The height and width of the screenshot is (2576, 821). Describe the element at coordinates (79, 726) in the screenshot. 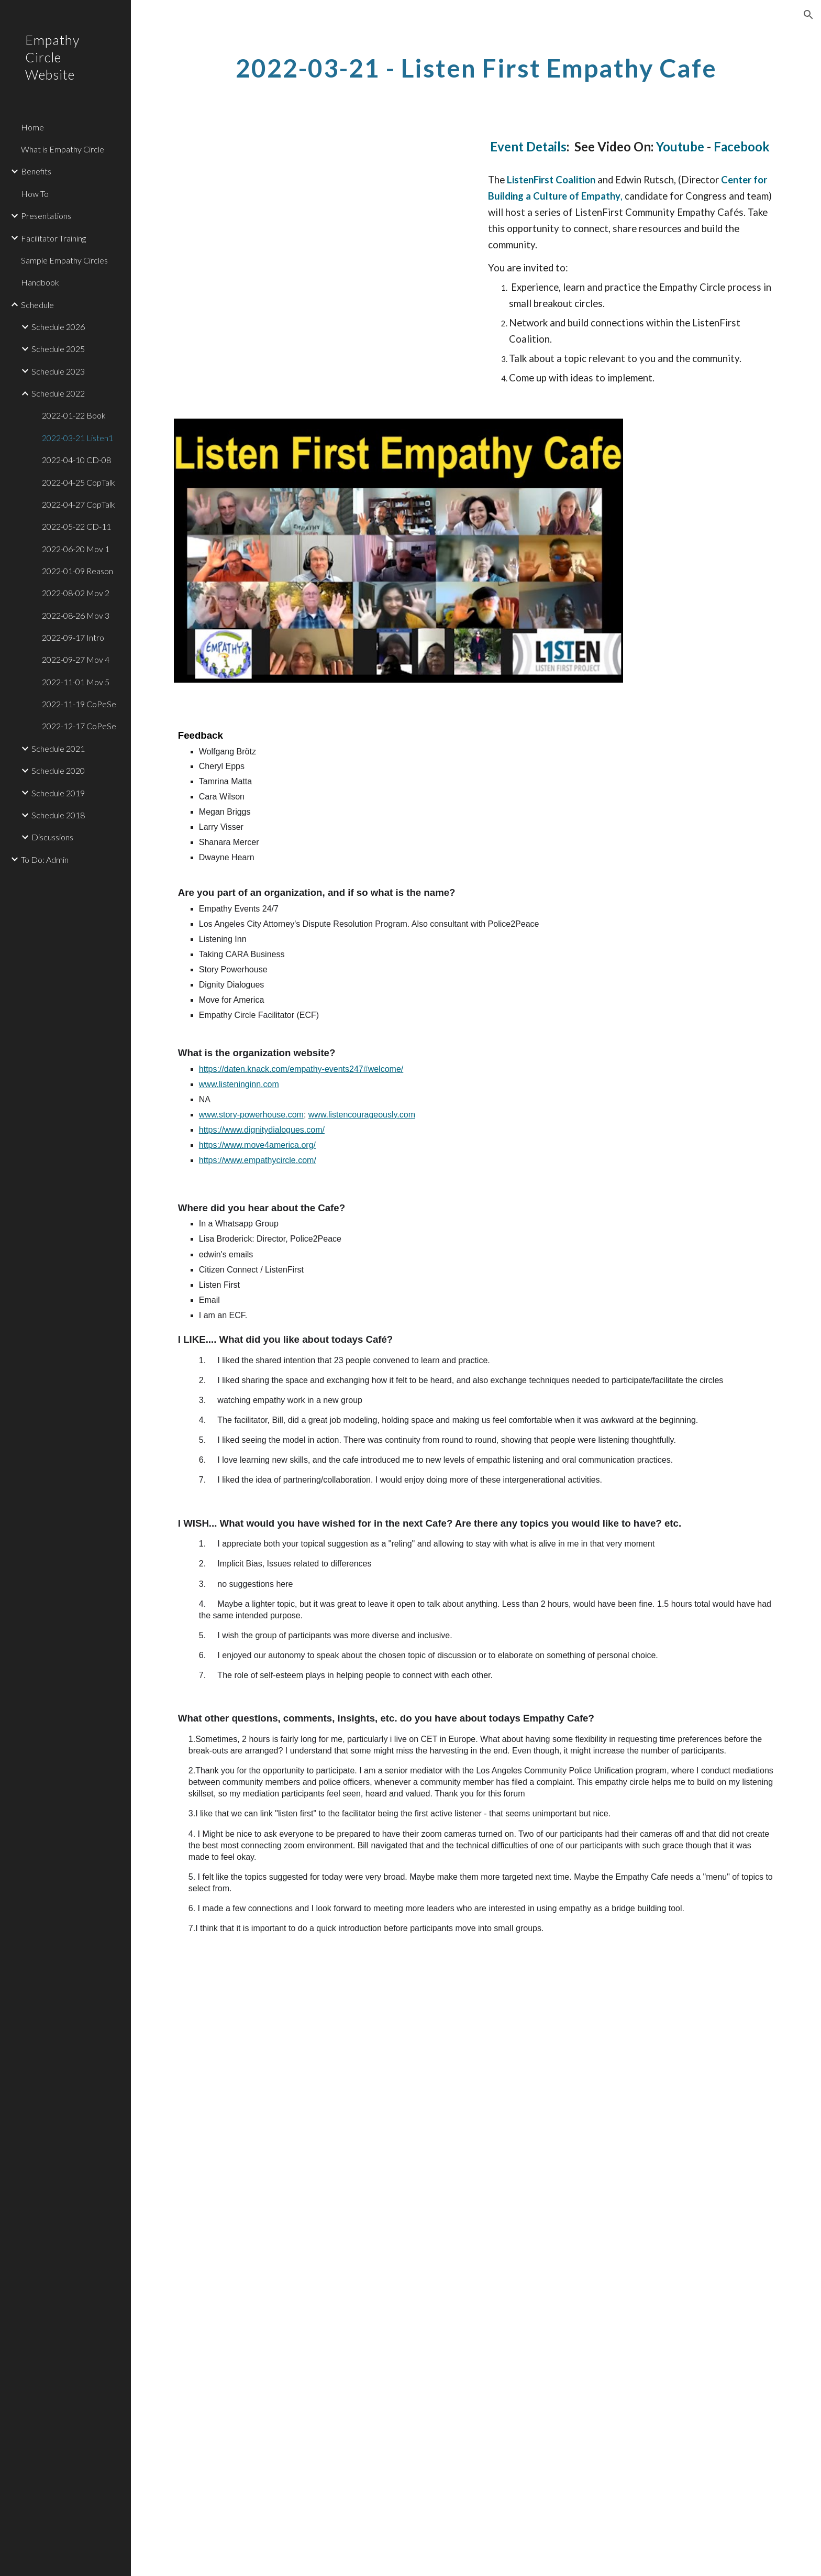

I see `2022-12-17 CoPeSe [link]` at that location.